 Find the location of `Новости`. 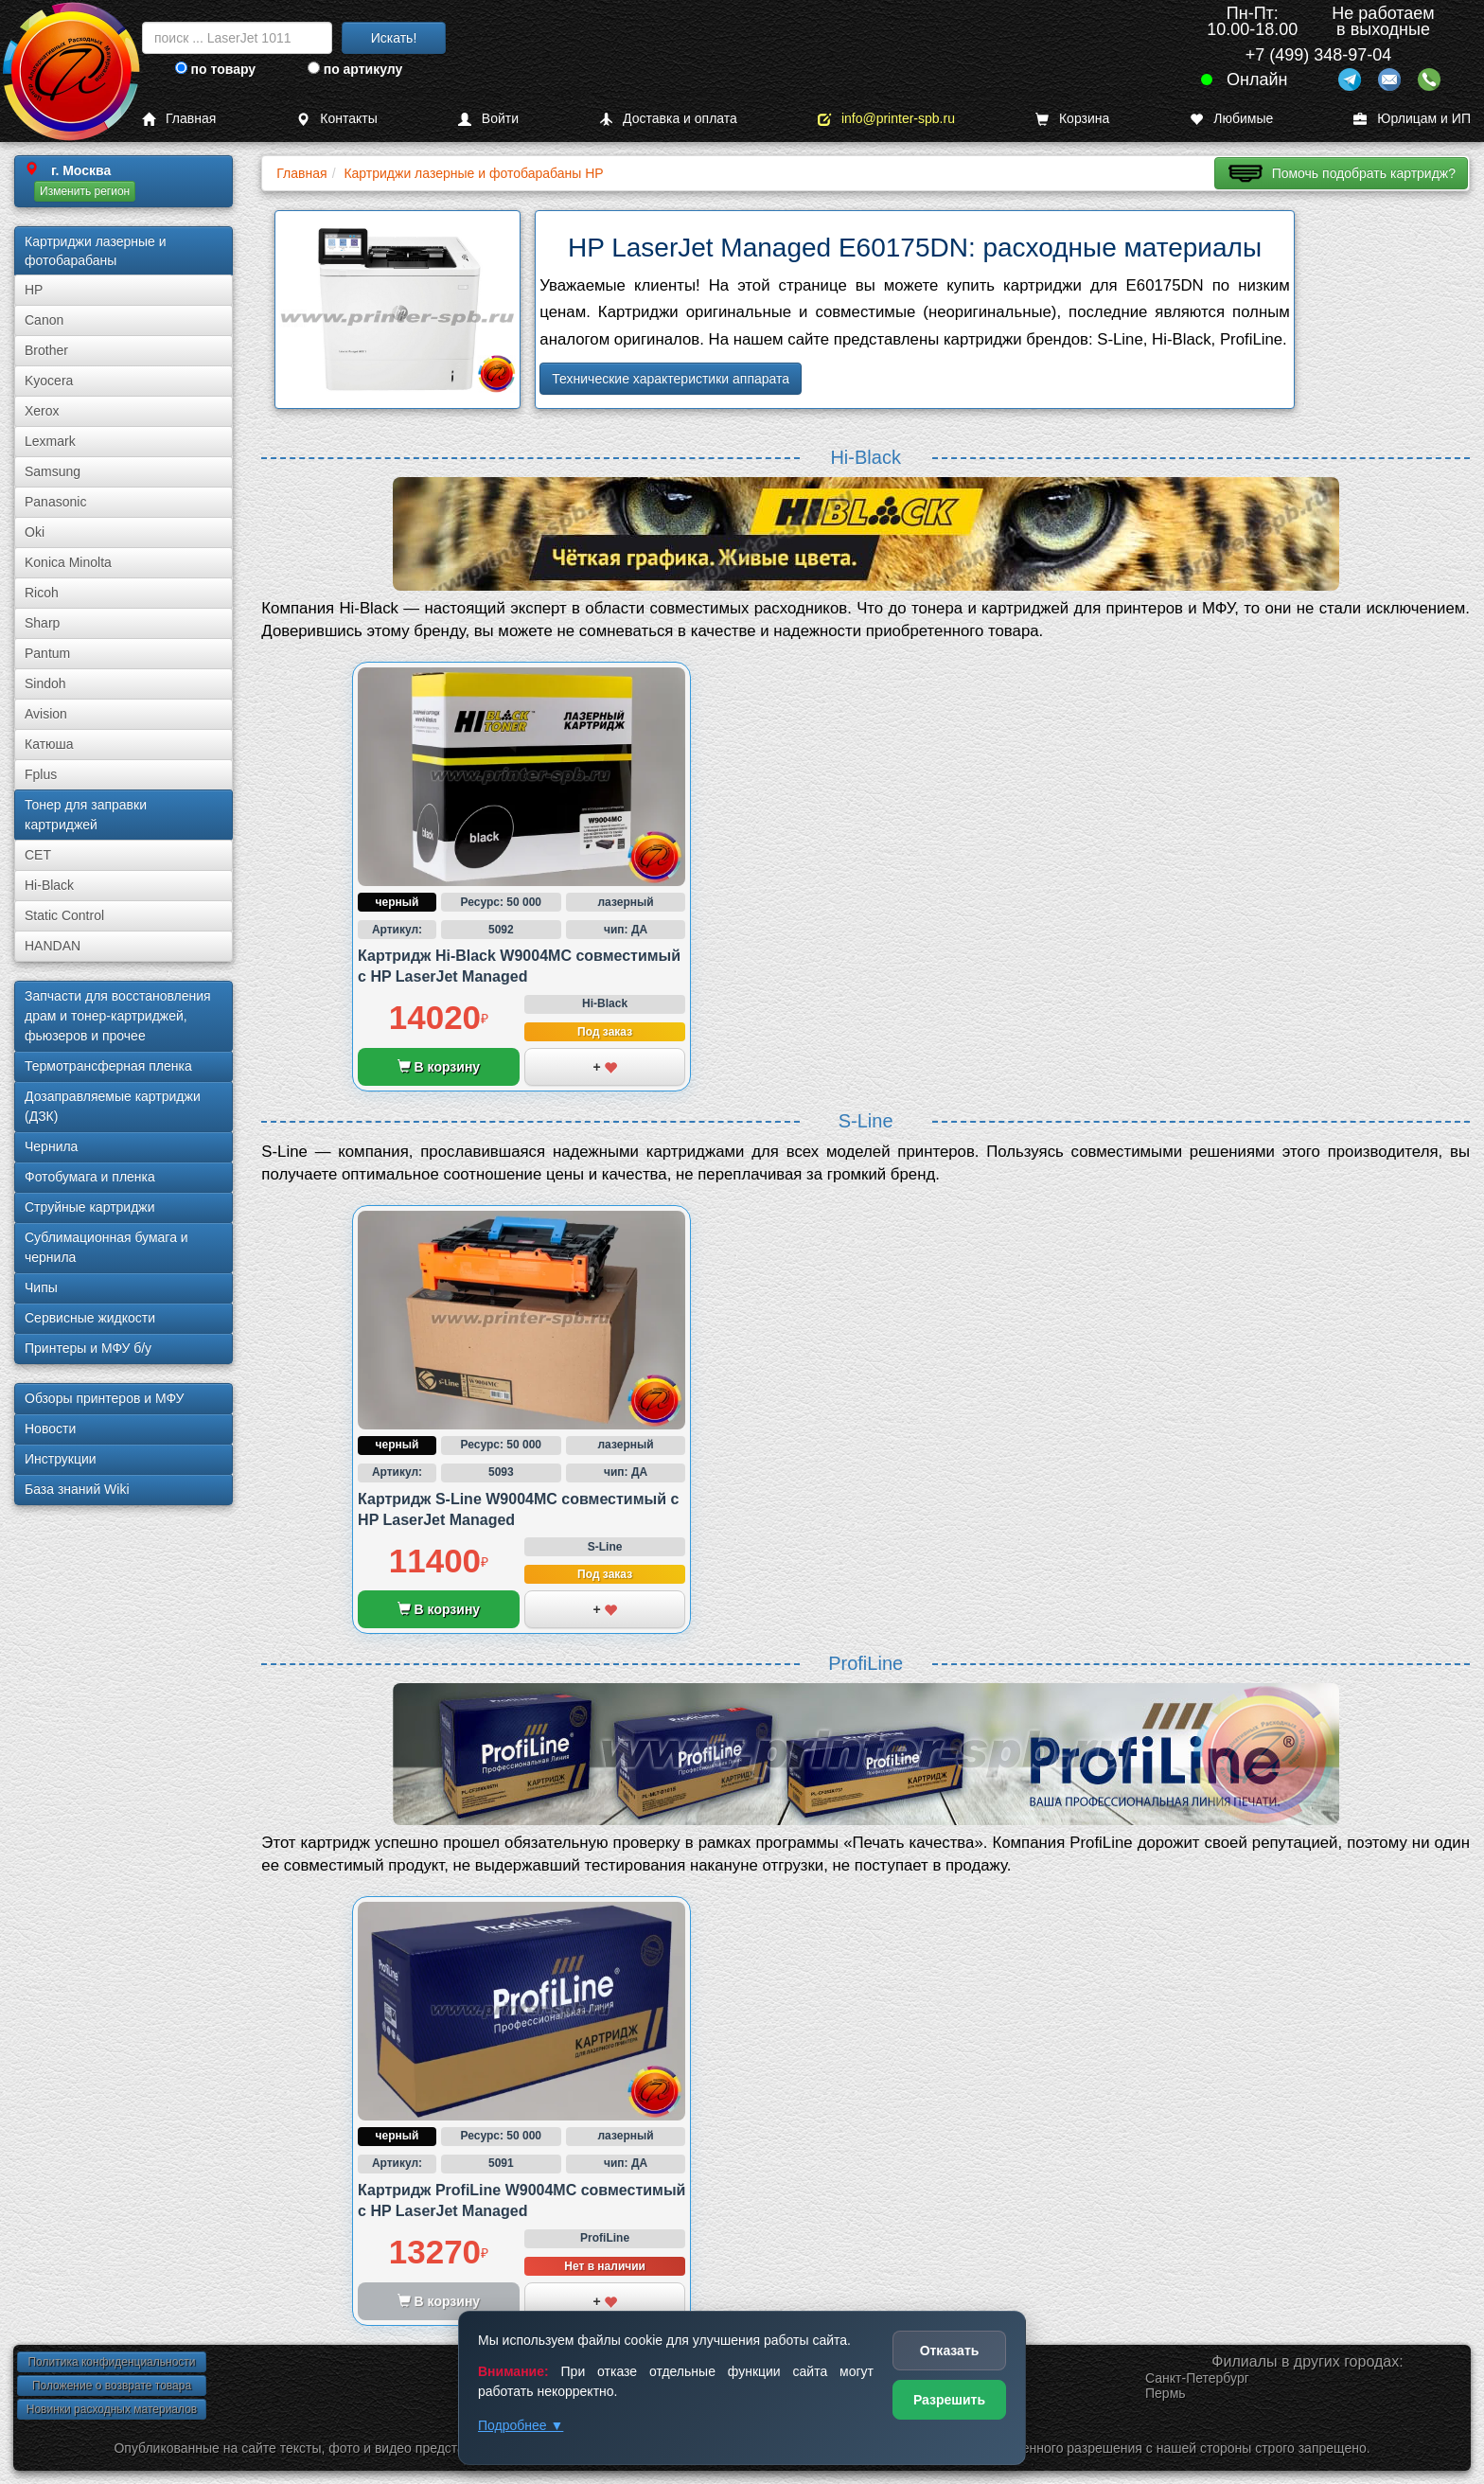

Новости is located at coordinates (50, 1428).